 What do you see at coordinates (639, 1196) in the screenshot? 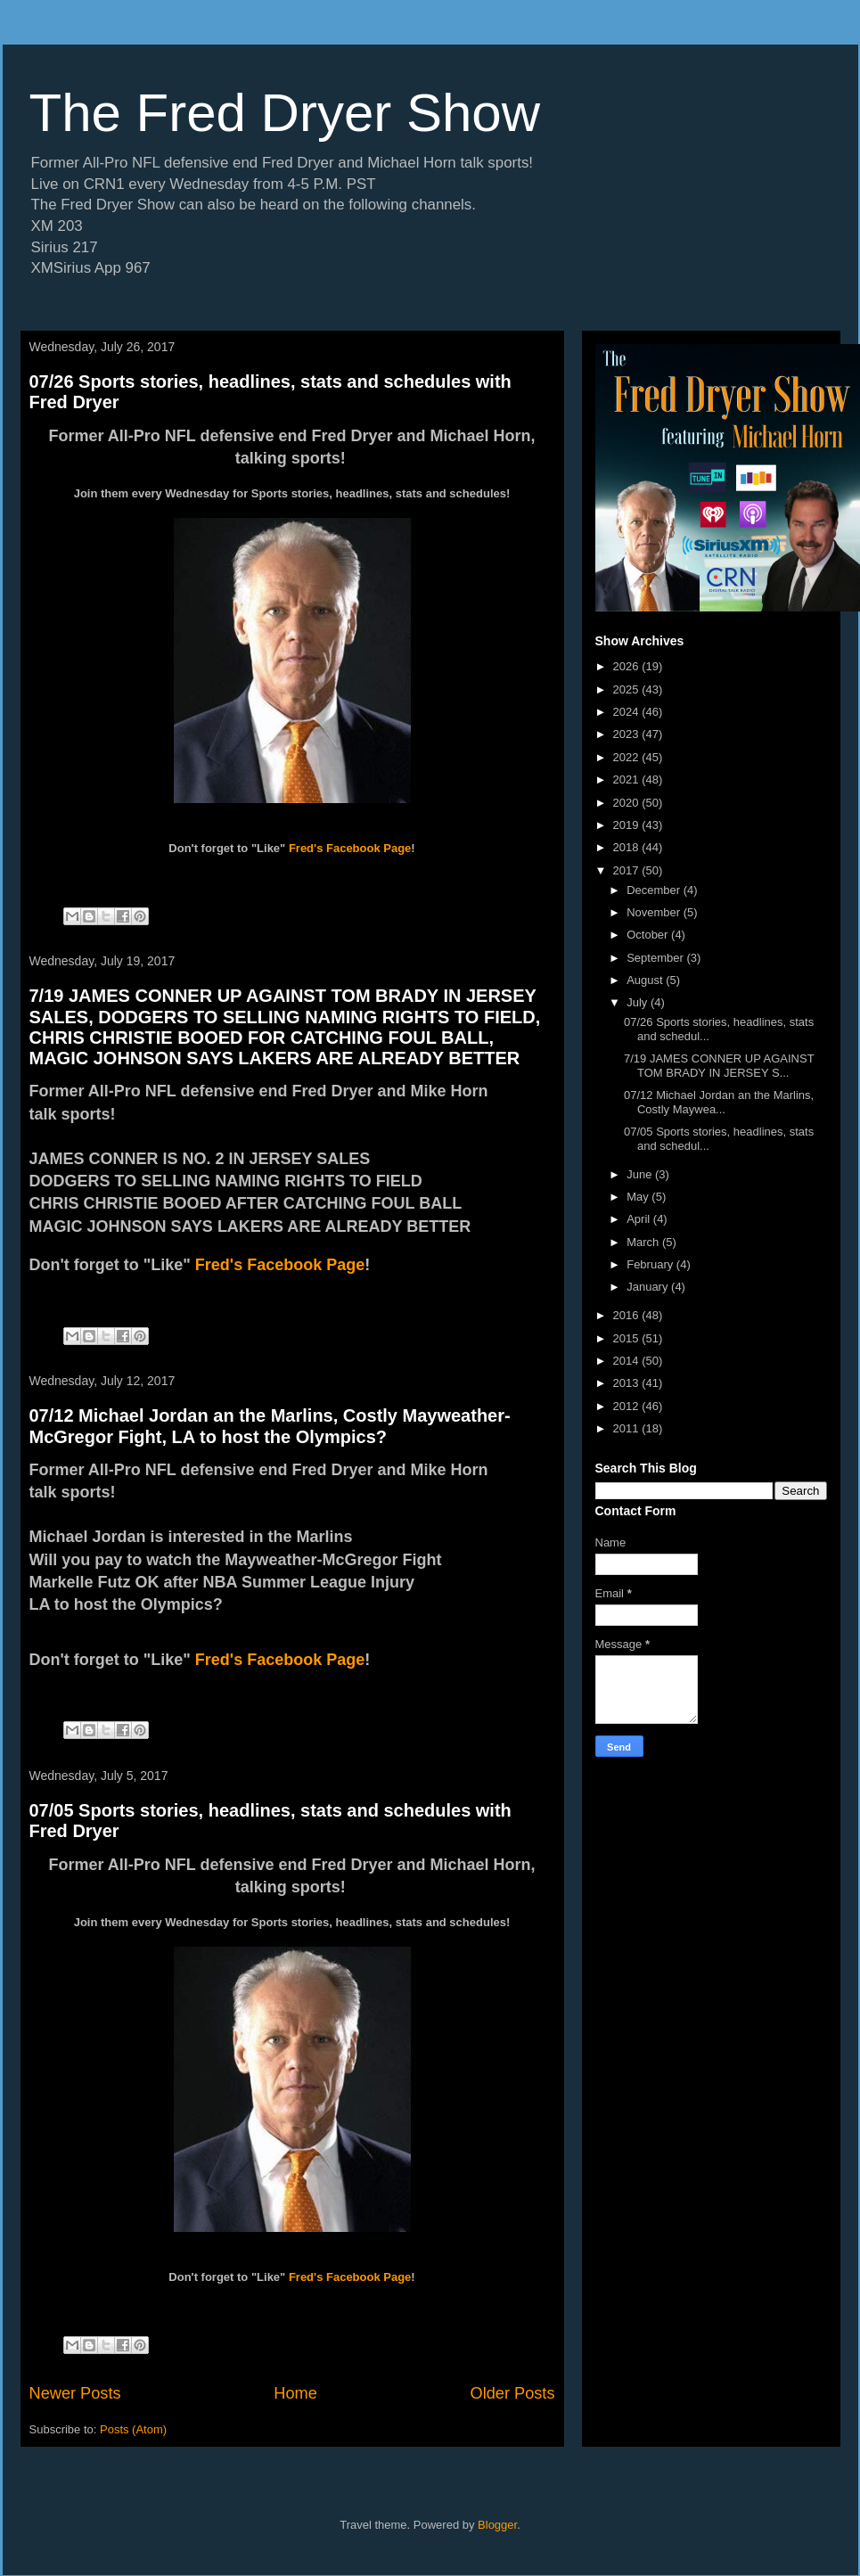
I see `May` at bounding box center [639, 1196].